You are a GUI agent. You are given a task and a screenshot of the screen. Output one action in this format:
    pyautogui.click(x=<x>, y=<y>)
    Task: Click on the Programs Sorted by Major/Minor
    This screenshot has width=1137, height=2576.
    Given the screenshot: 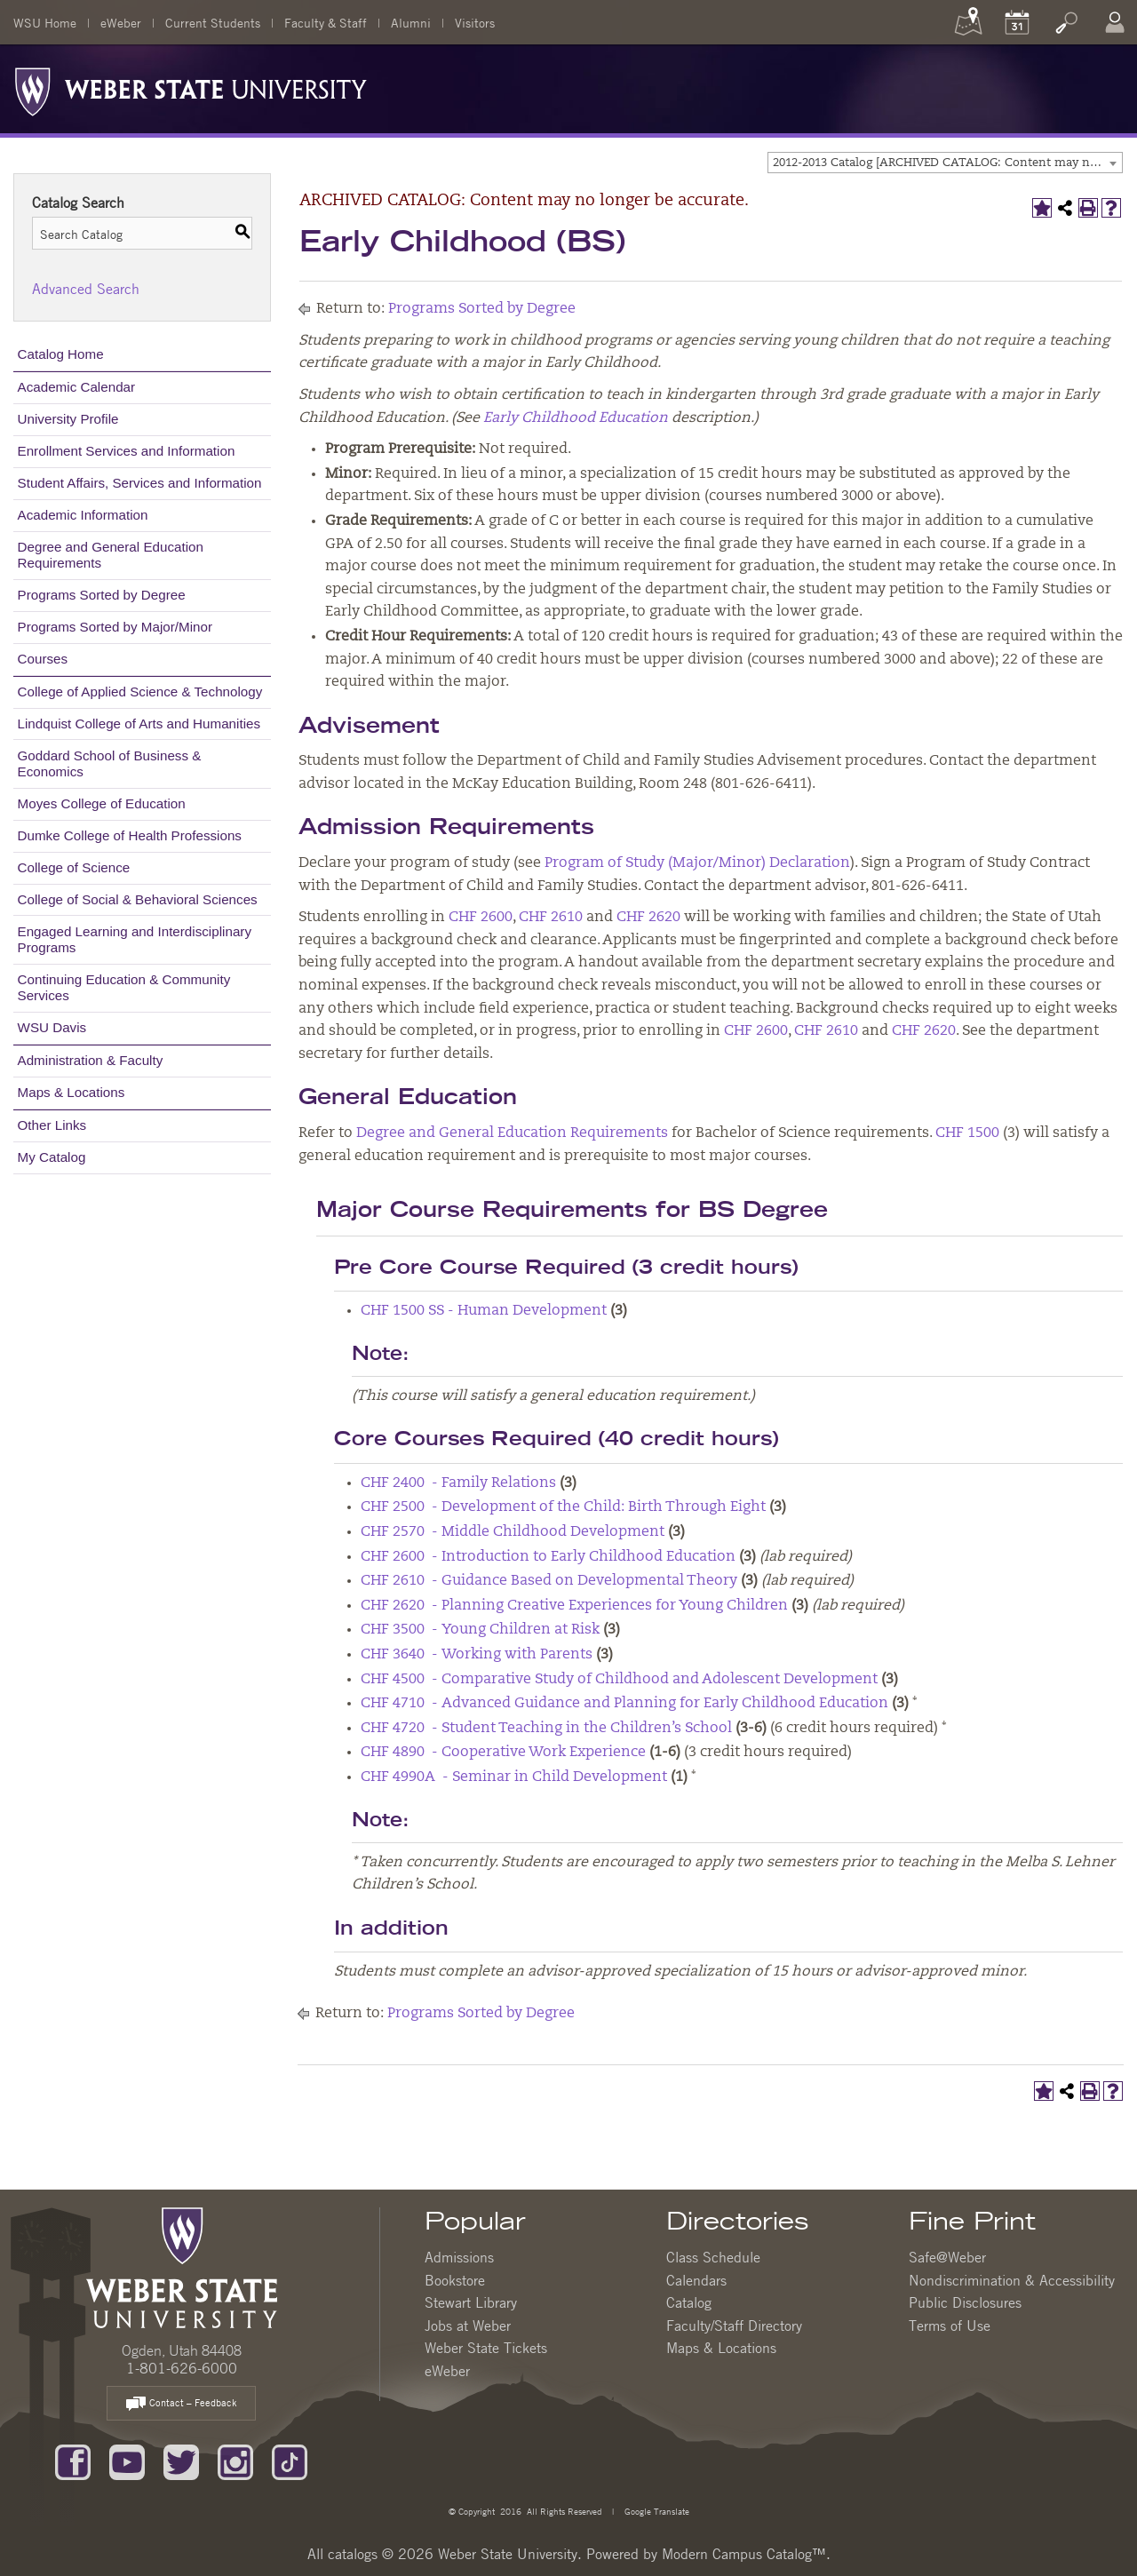 What is the action you would take?
    pyautogui.click(x=115, y=626)
    